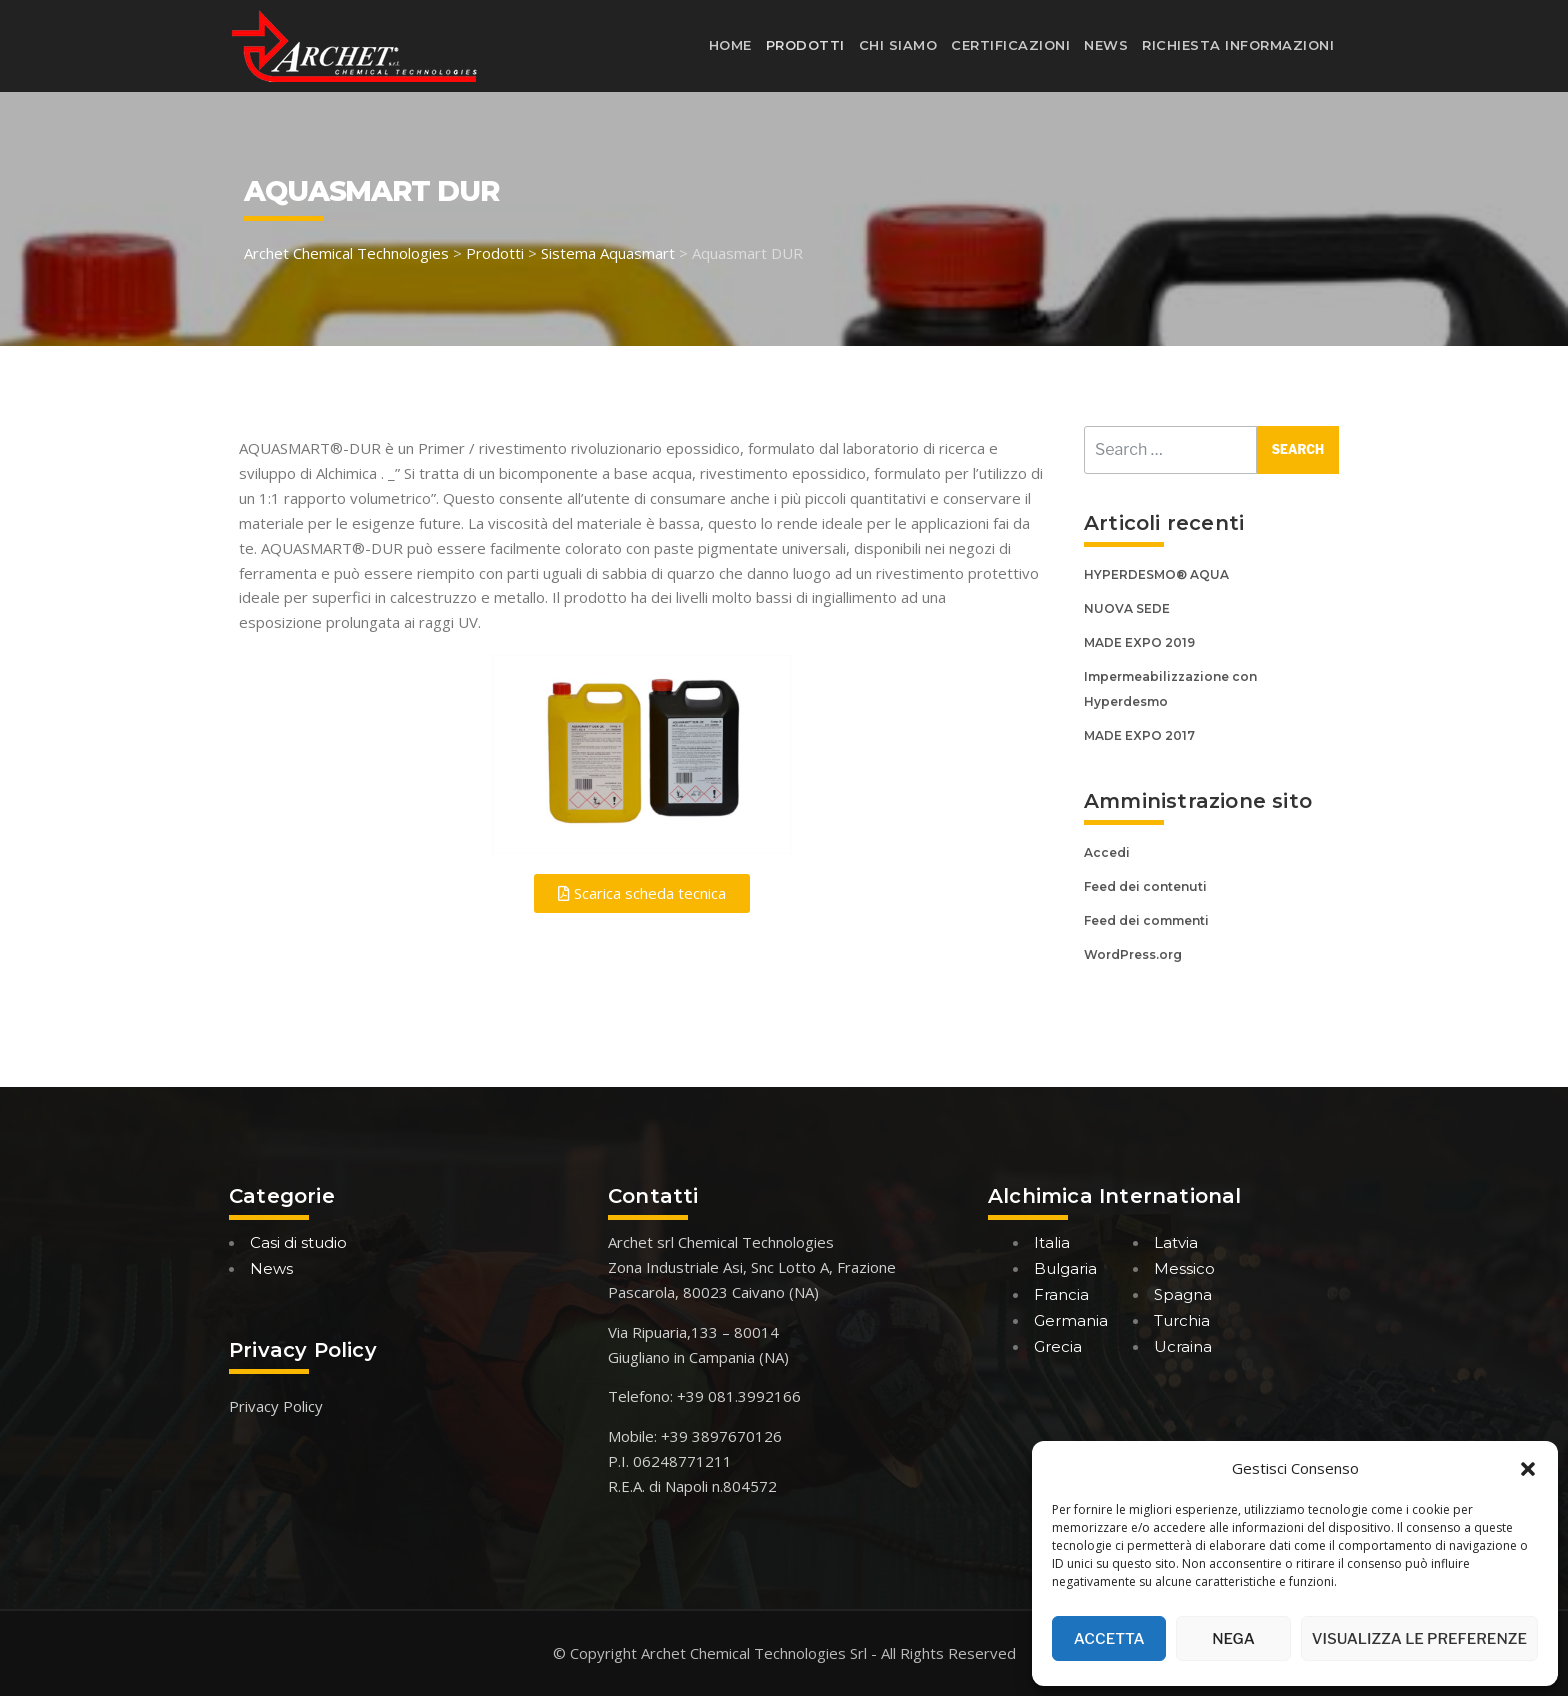  I want to click on HYPERDESMO® AQUA, so click(1156, 574).